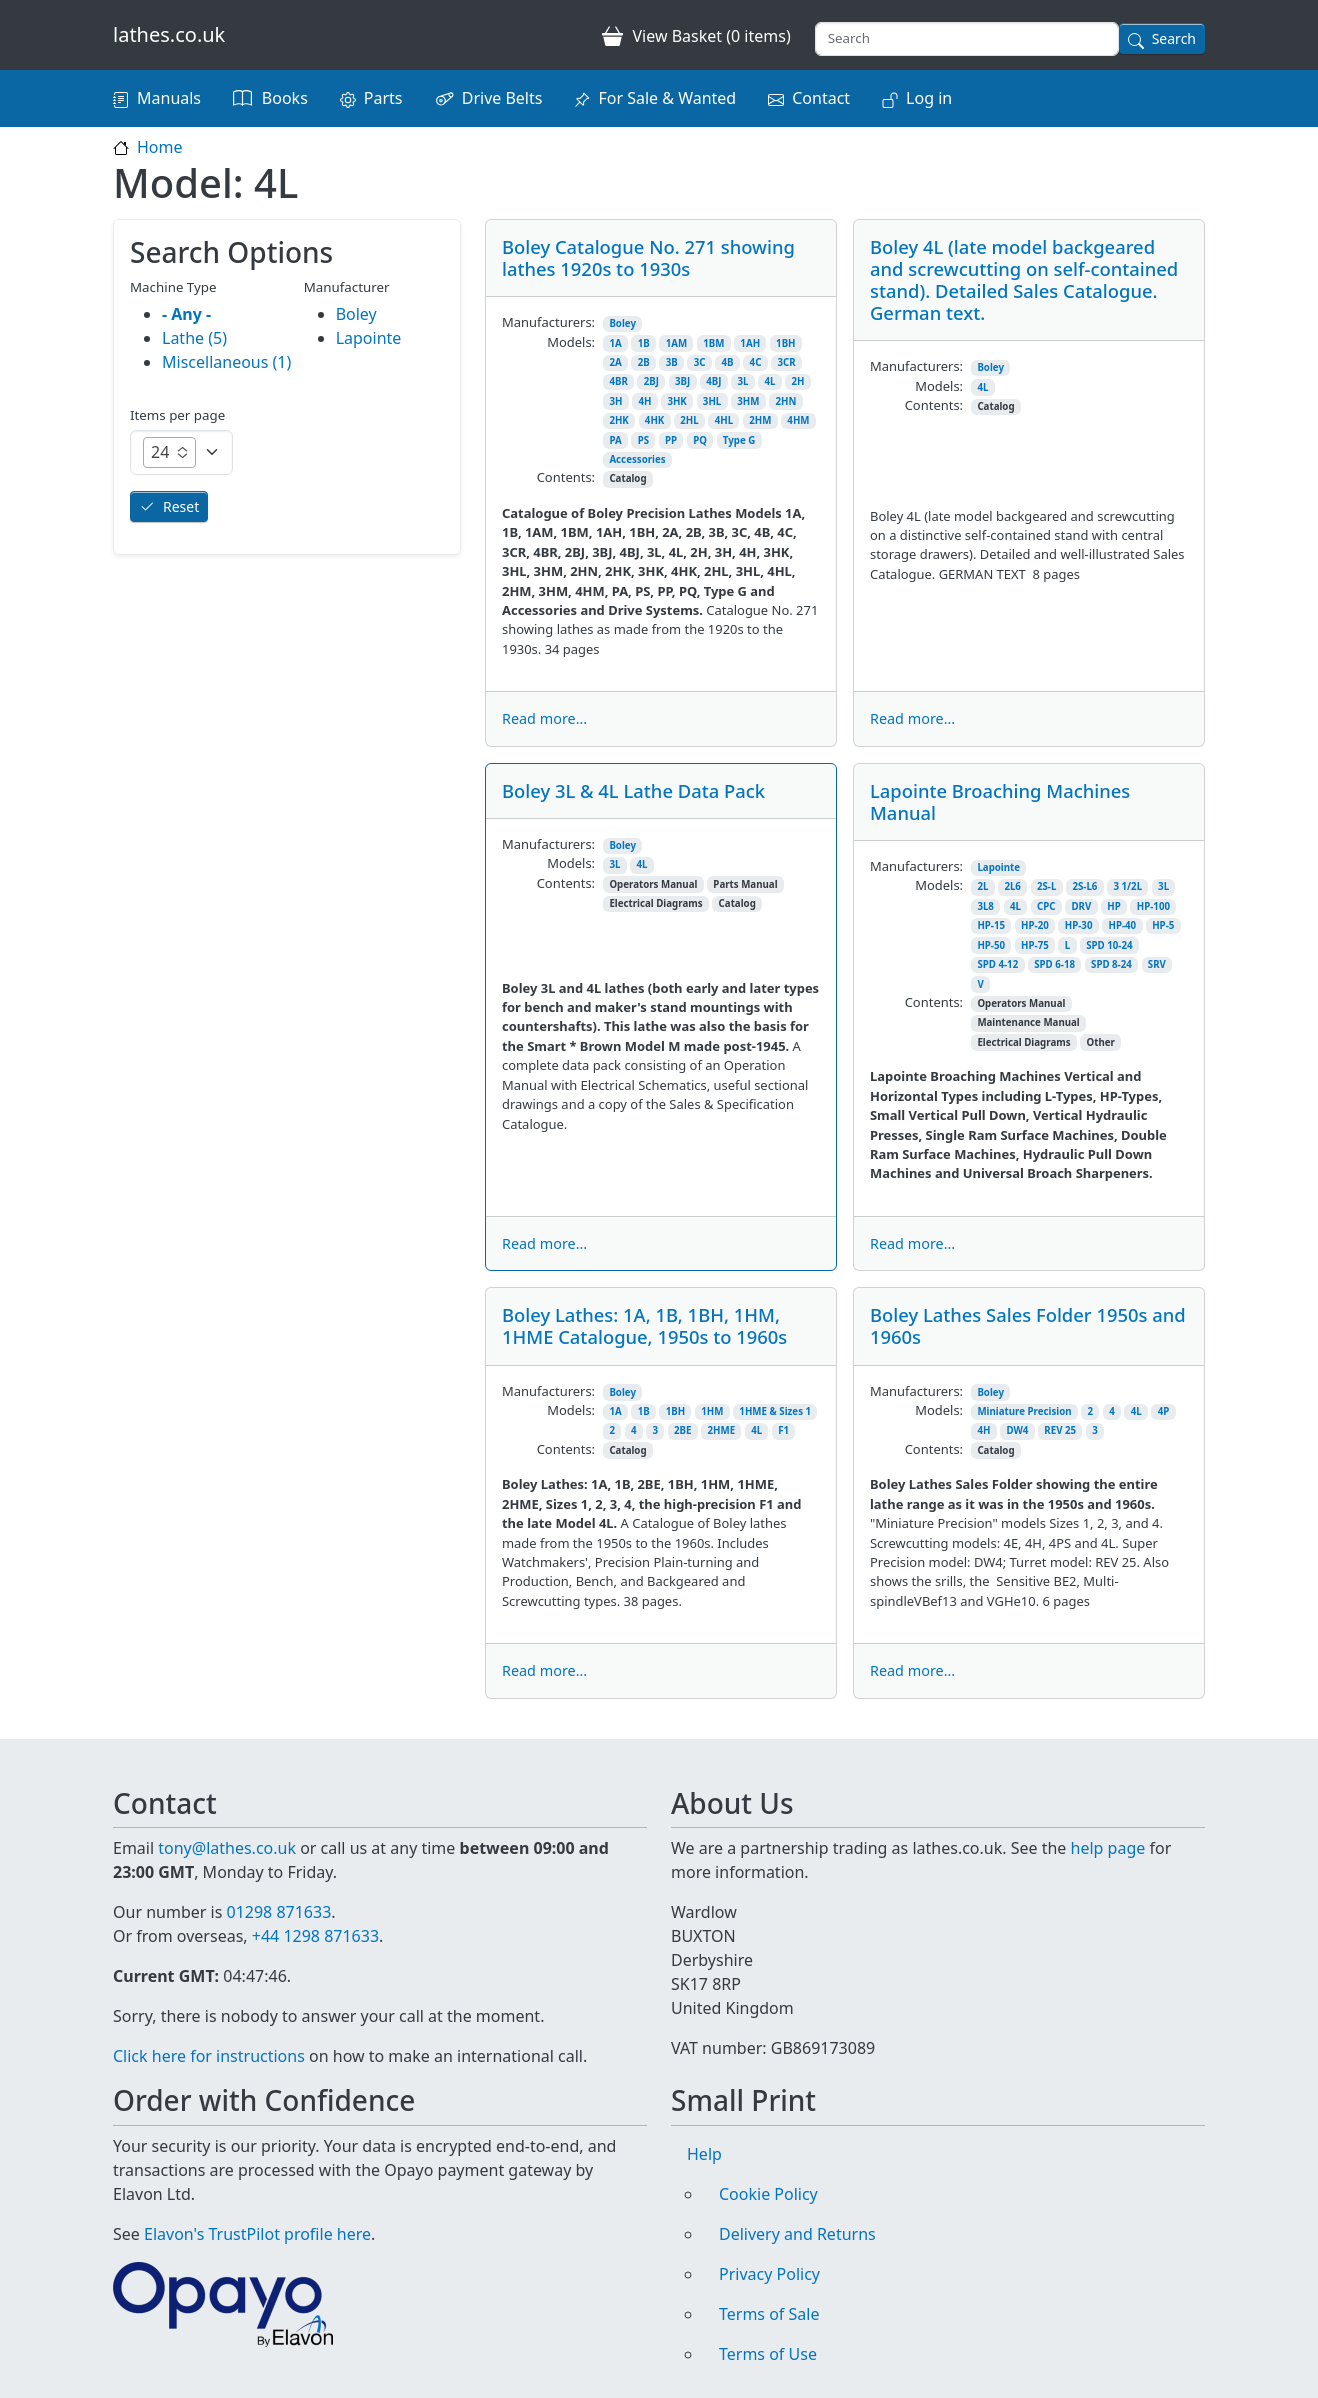 This screenshot has height=2398, width=1318. I want to click on Home, so click(160, 147).